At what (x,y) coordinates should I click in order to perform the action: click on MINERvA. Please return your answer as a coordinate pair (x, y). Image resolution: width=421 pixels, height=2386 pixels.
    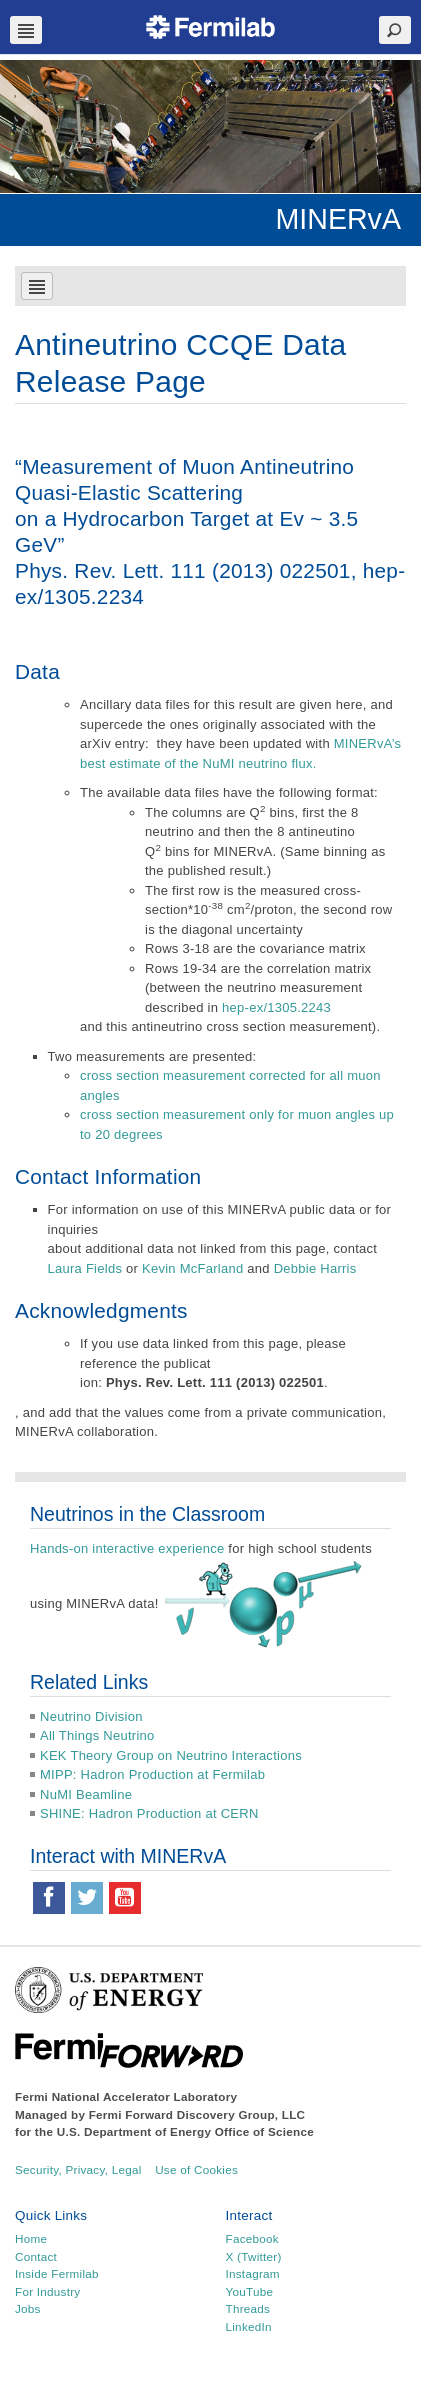
    Looking at the image, I should click on (338, 219).